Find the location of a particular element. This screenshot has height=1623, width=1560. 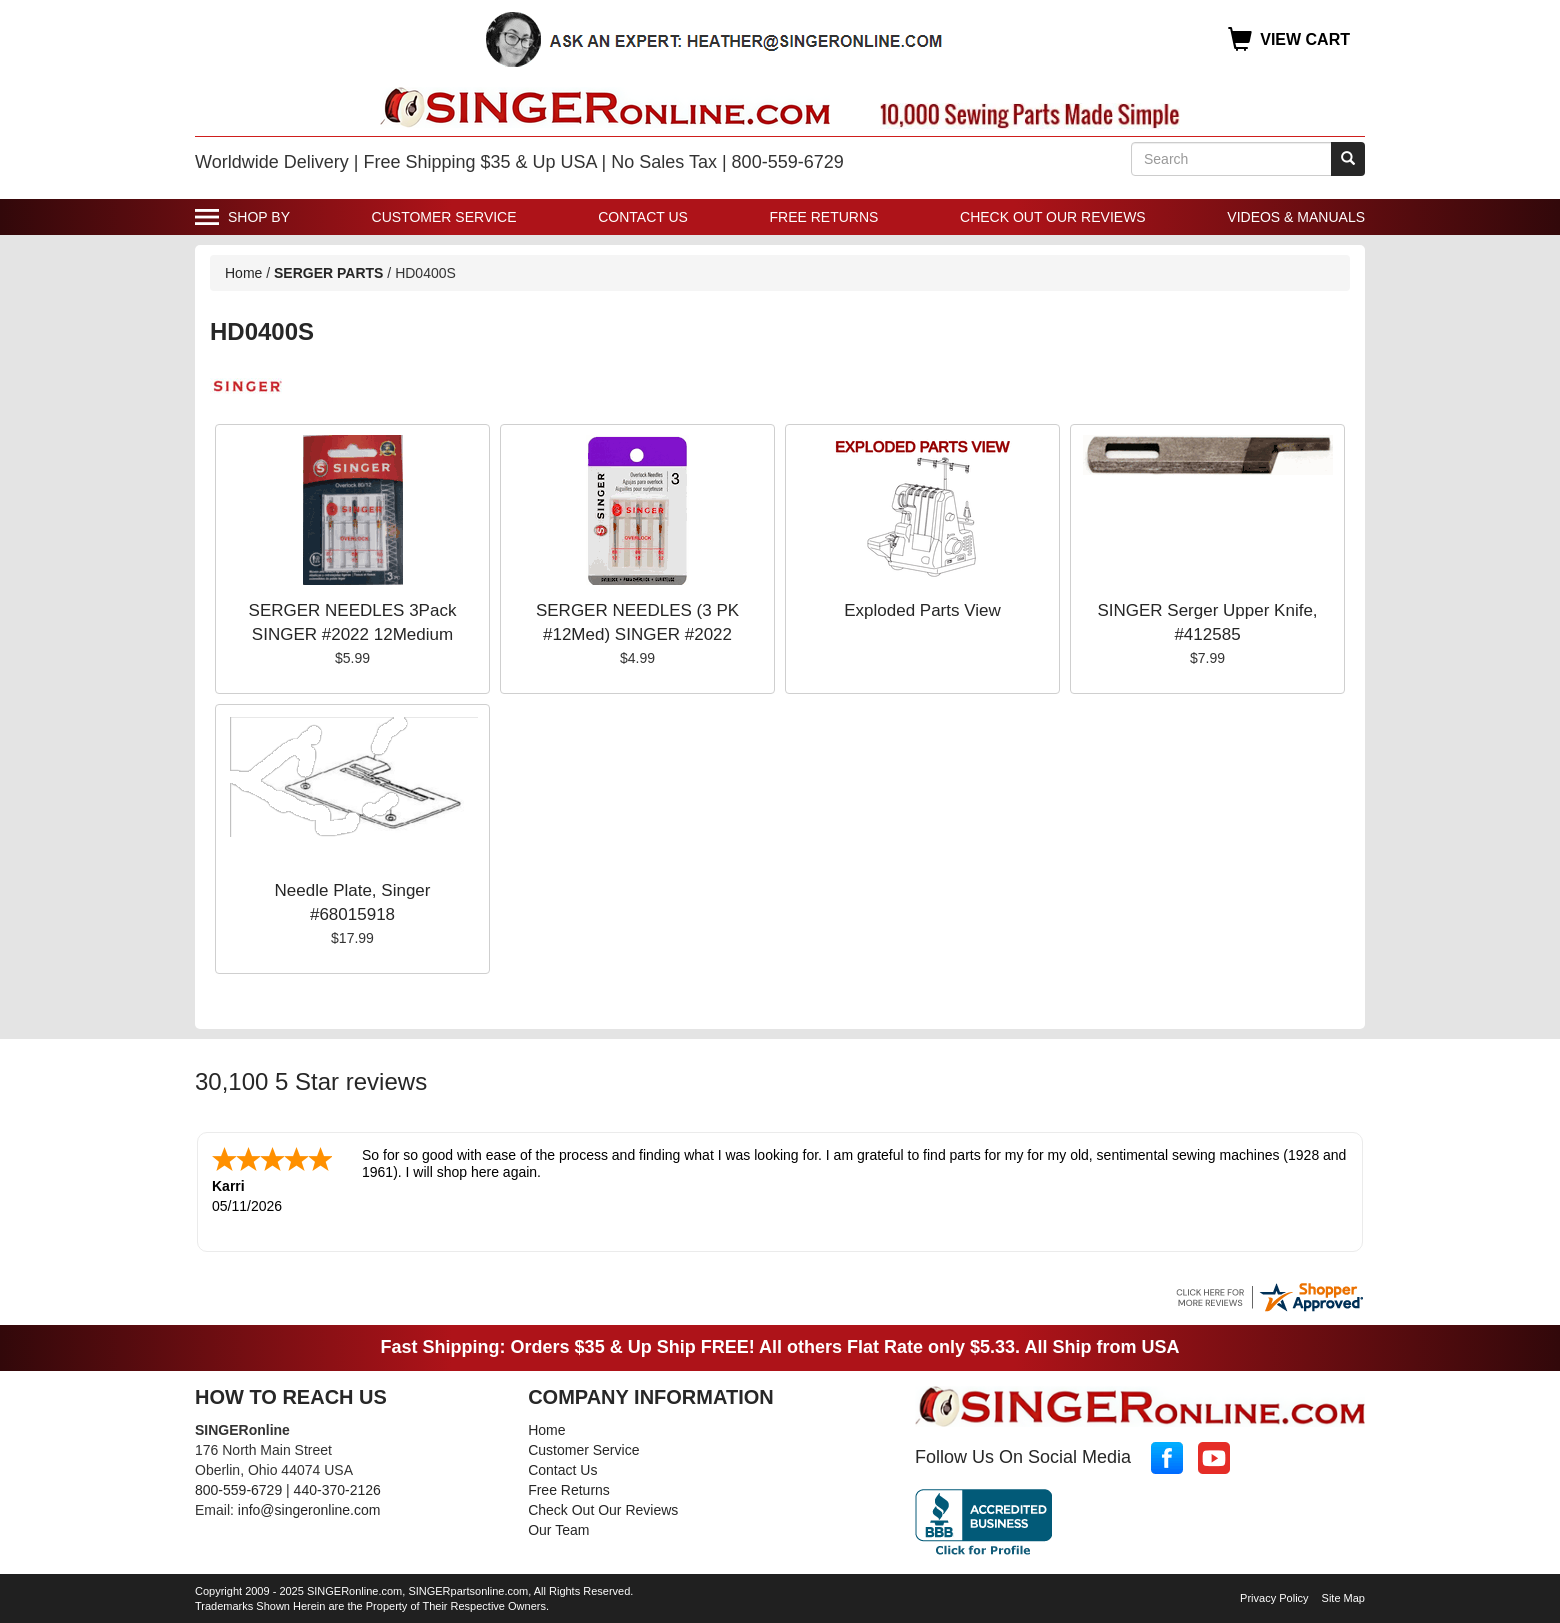

Privacy Policy is located at coordinates (1274, 1596).